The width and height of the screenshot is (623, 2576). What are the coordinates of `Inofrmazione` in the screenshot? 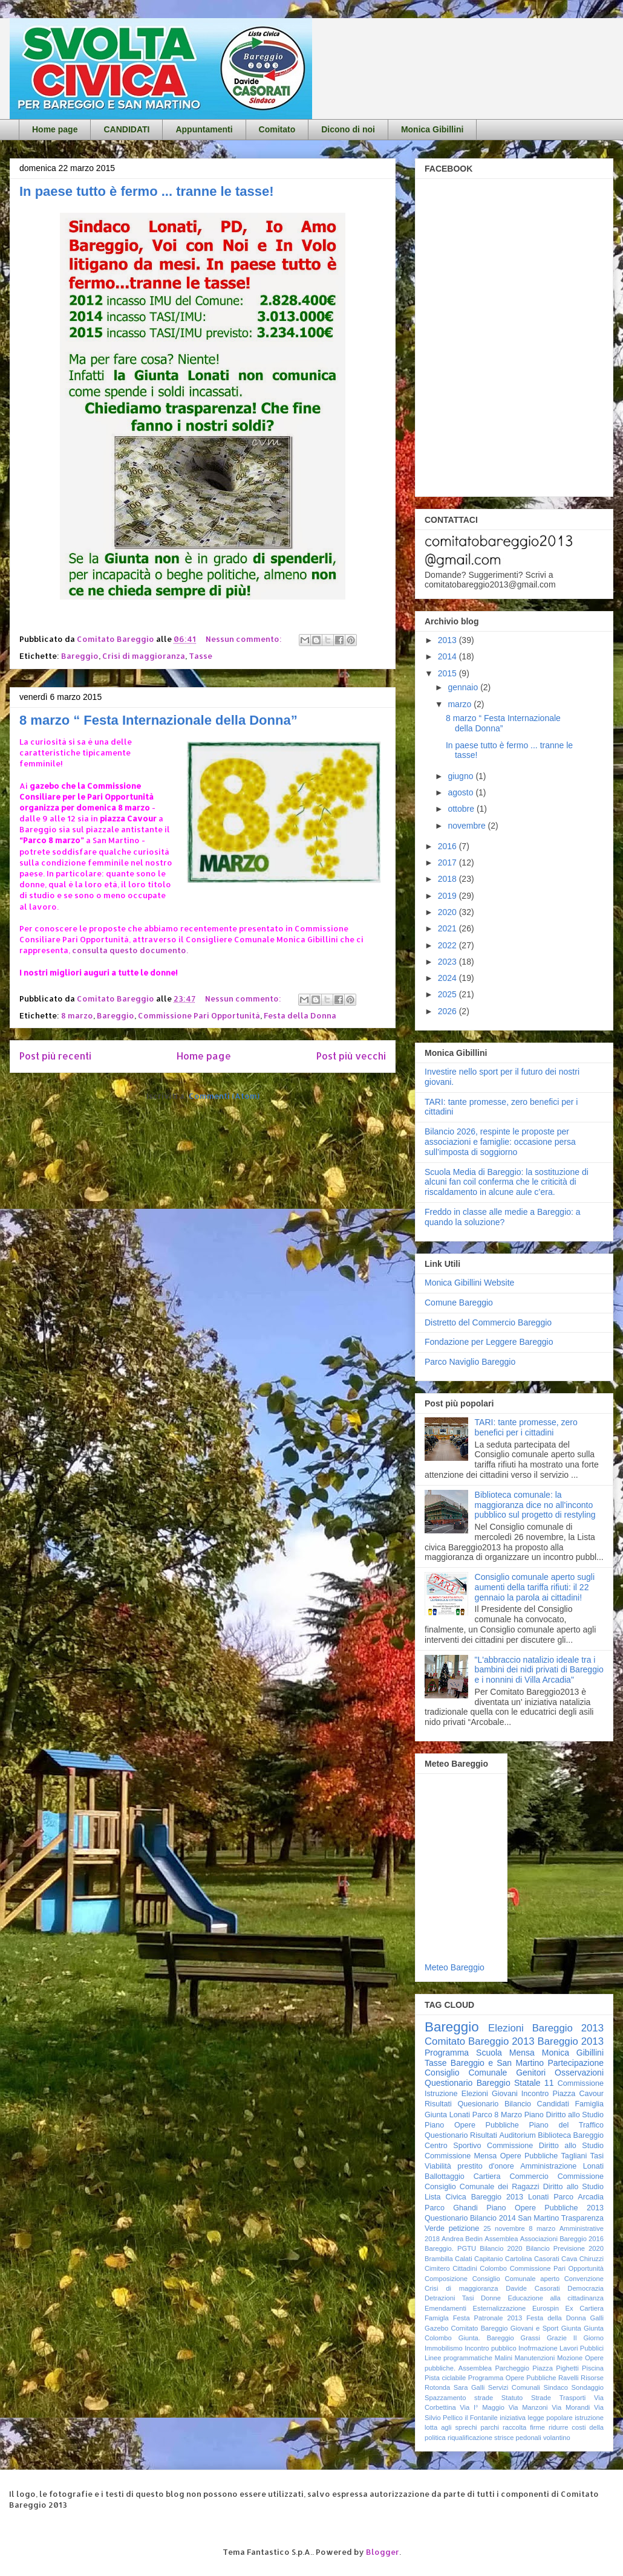 It's located at (538, 2348).